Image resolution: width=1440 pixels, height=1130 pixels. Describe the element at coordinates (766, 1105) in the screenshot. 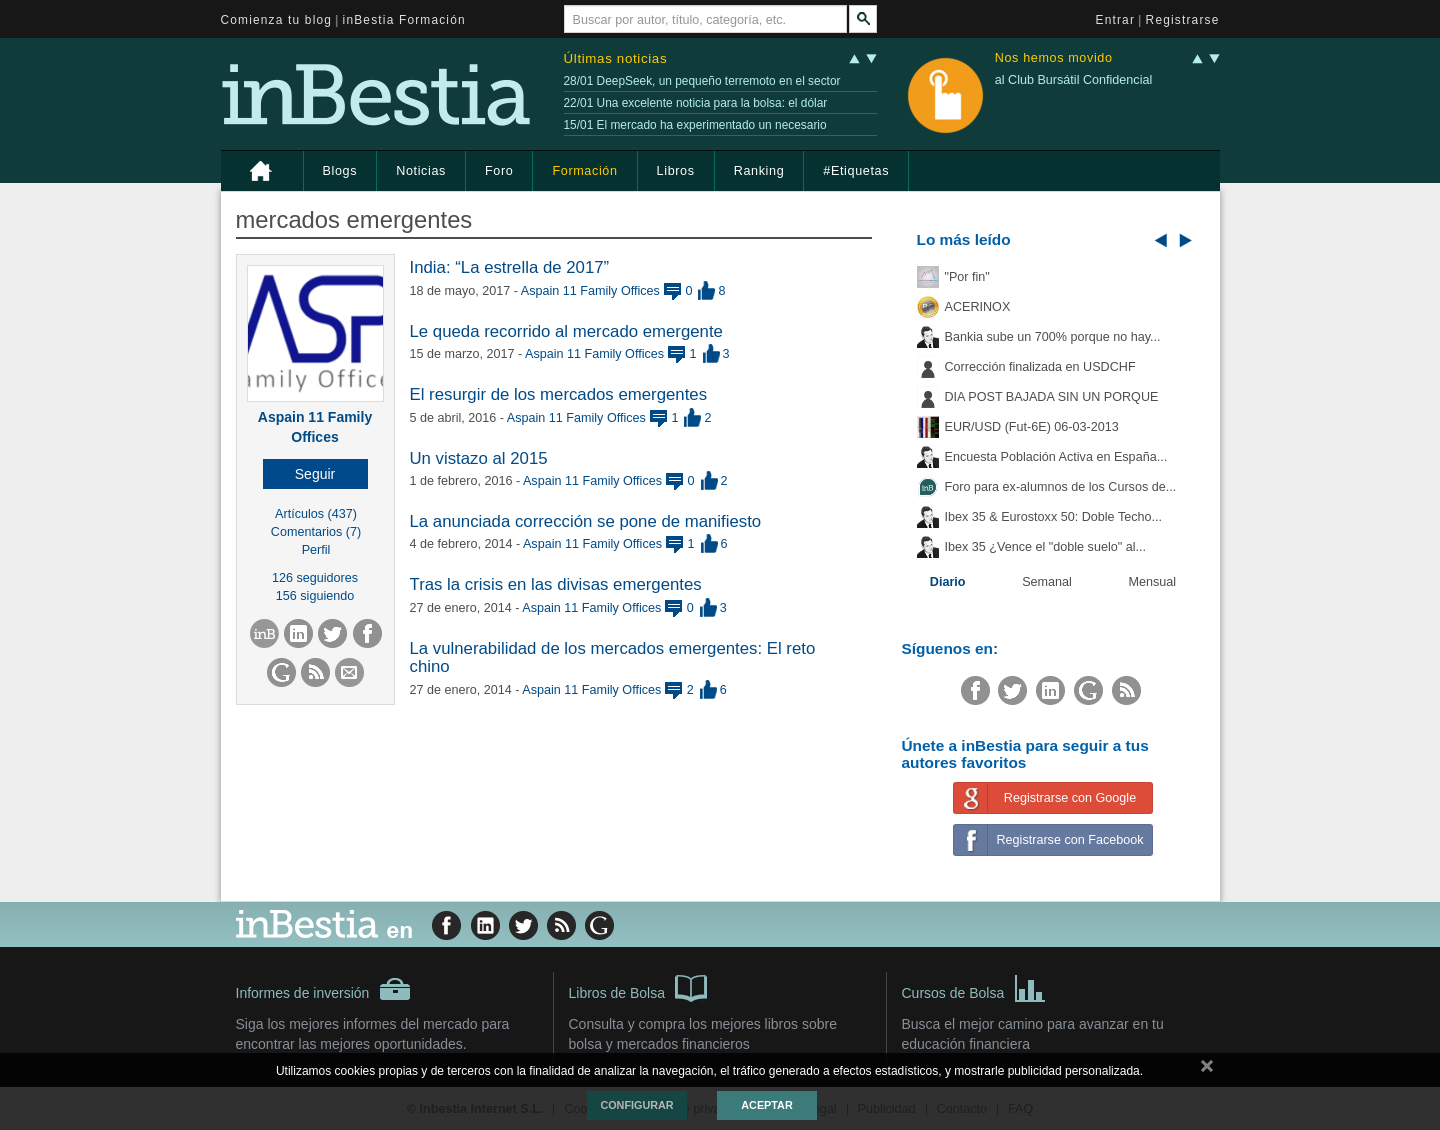

I see `Aceptar` at that location.